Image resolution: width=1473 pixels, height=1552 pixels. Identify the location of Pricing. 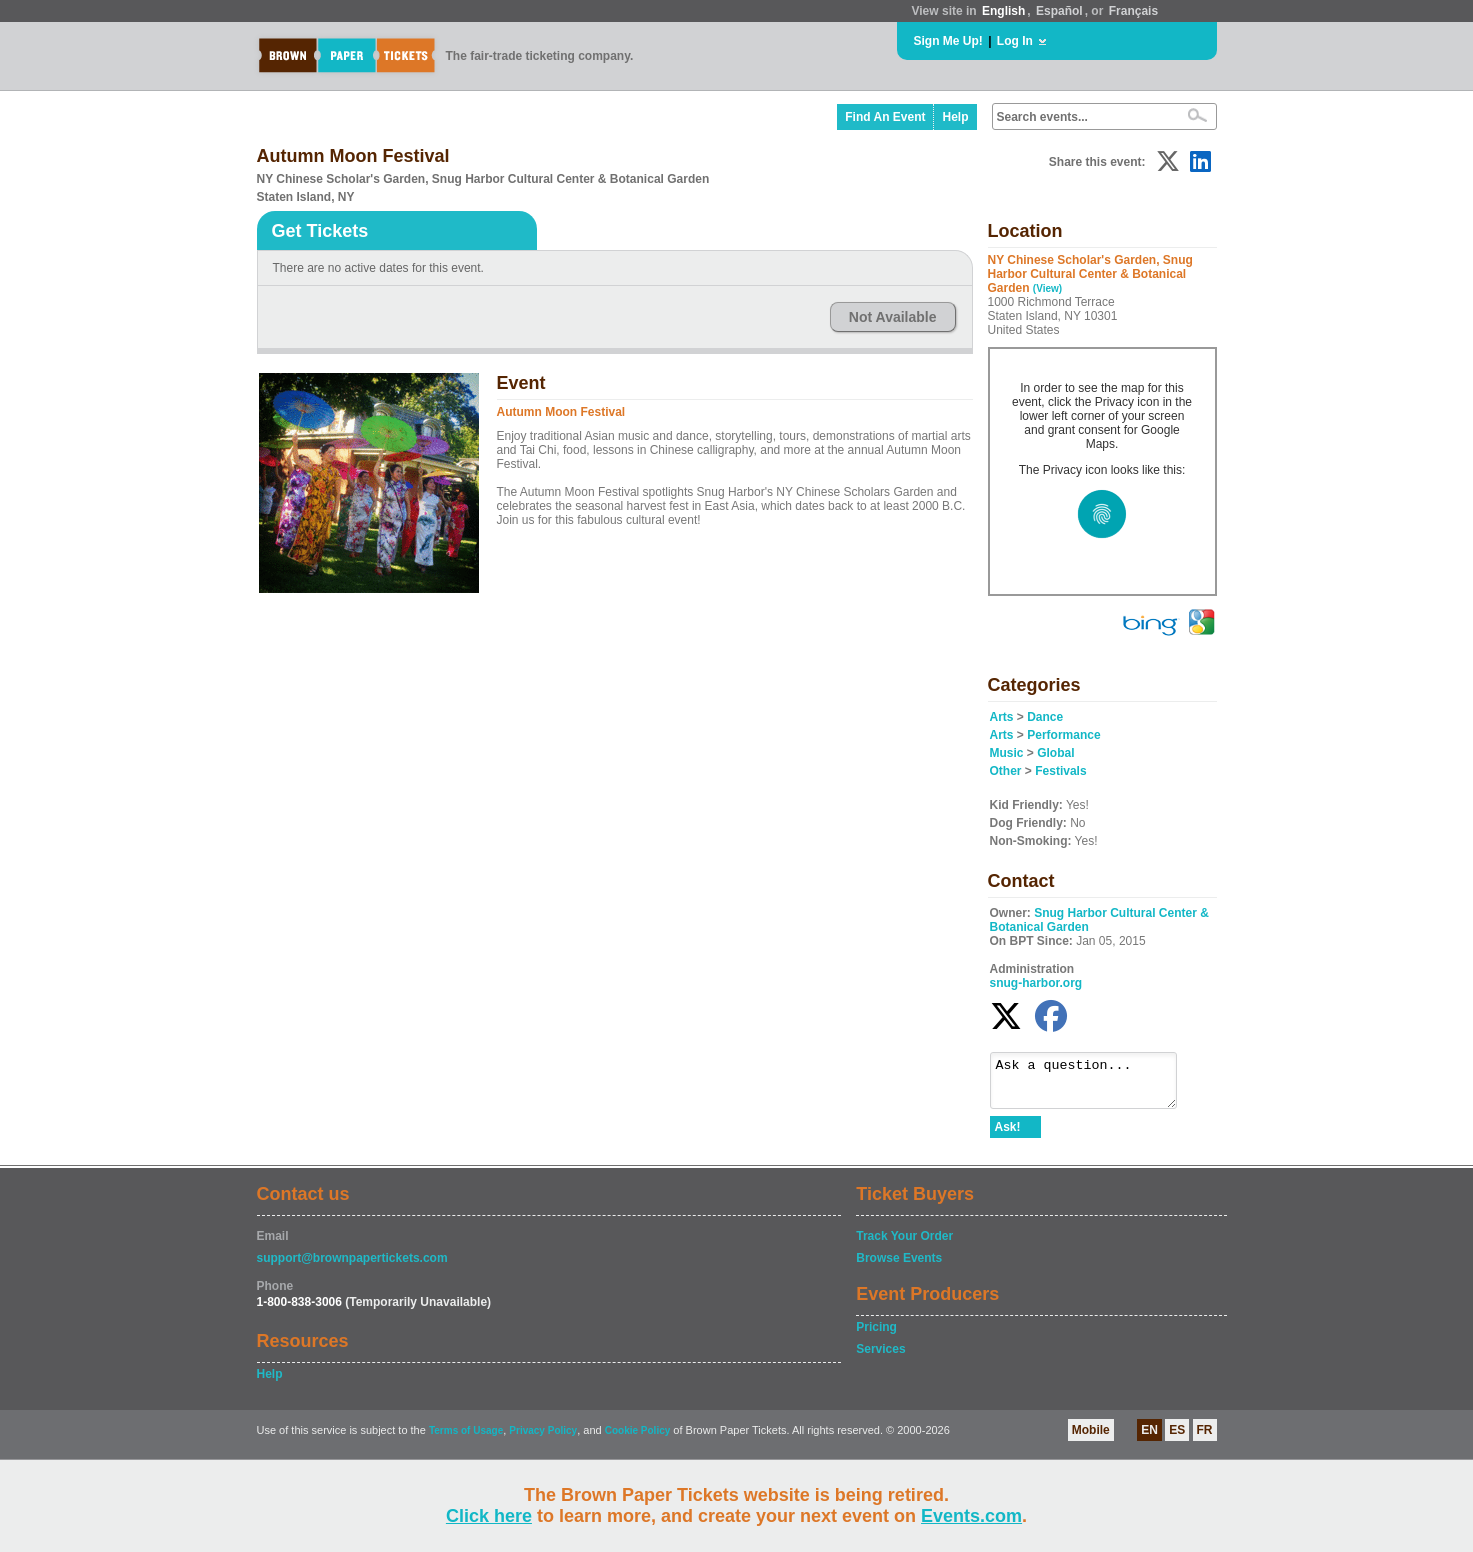
(876, 1336).